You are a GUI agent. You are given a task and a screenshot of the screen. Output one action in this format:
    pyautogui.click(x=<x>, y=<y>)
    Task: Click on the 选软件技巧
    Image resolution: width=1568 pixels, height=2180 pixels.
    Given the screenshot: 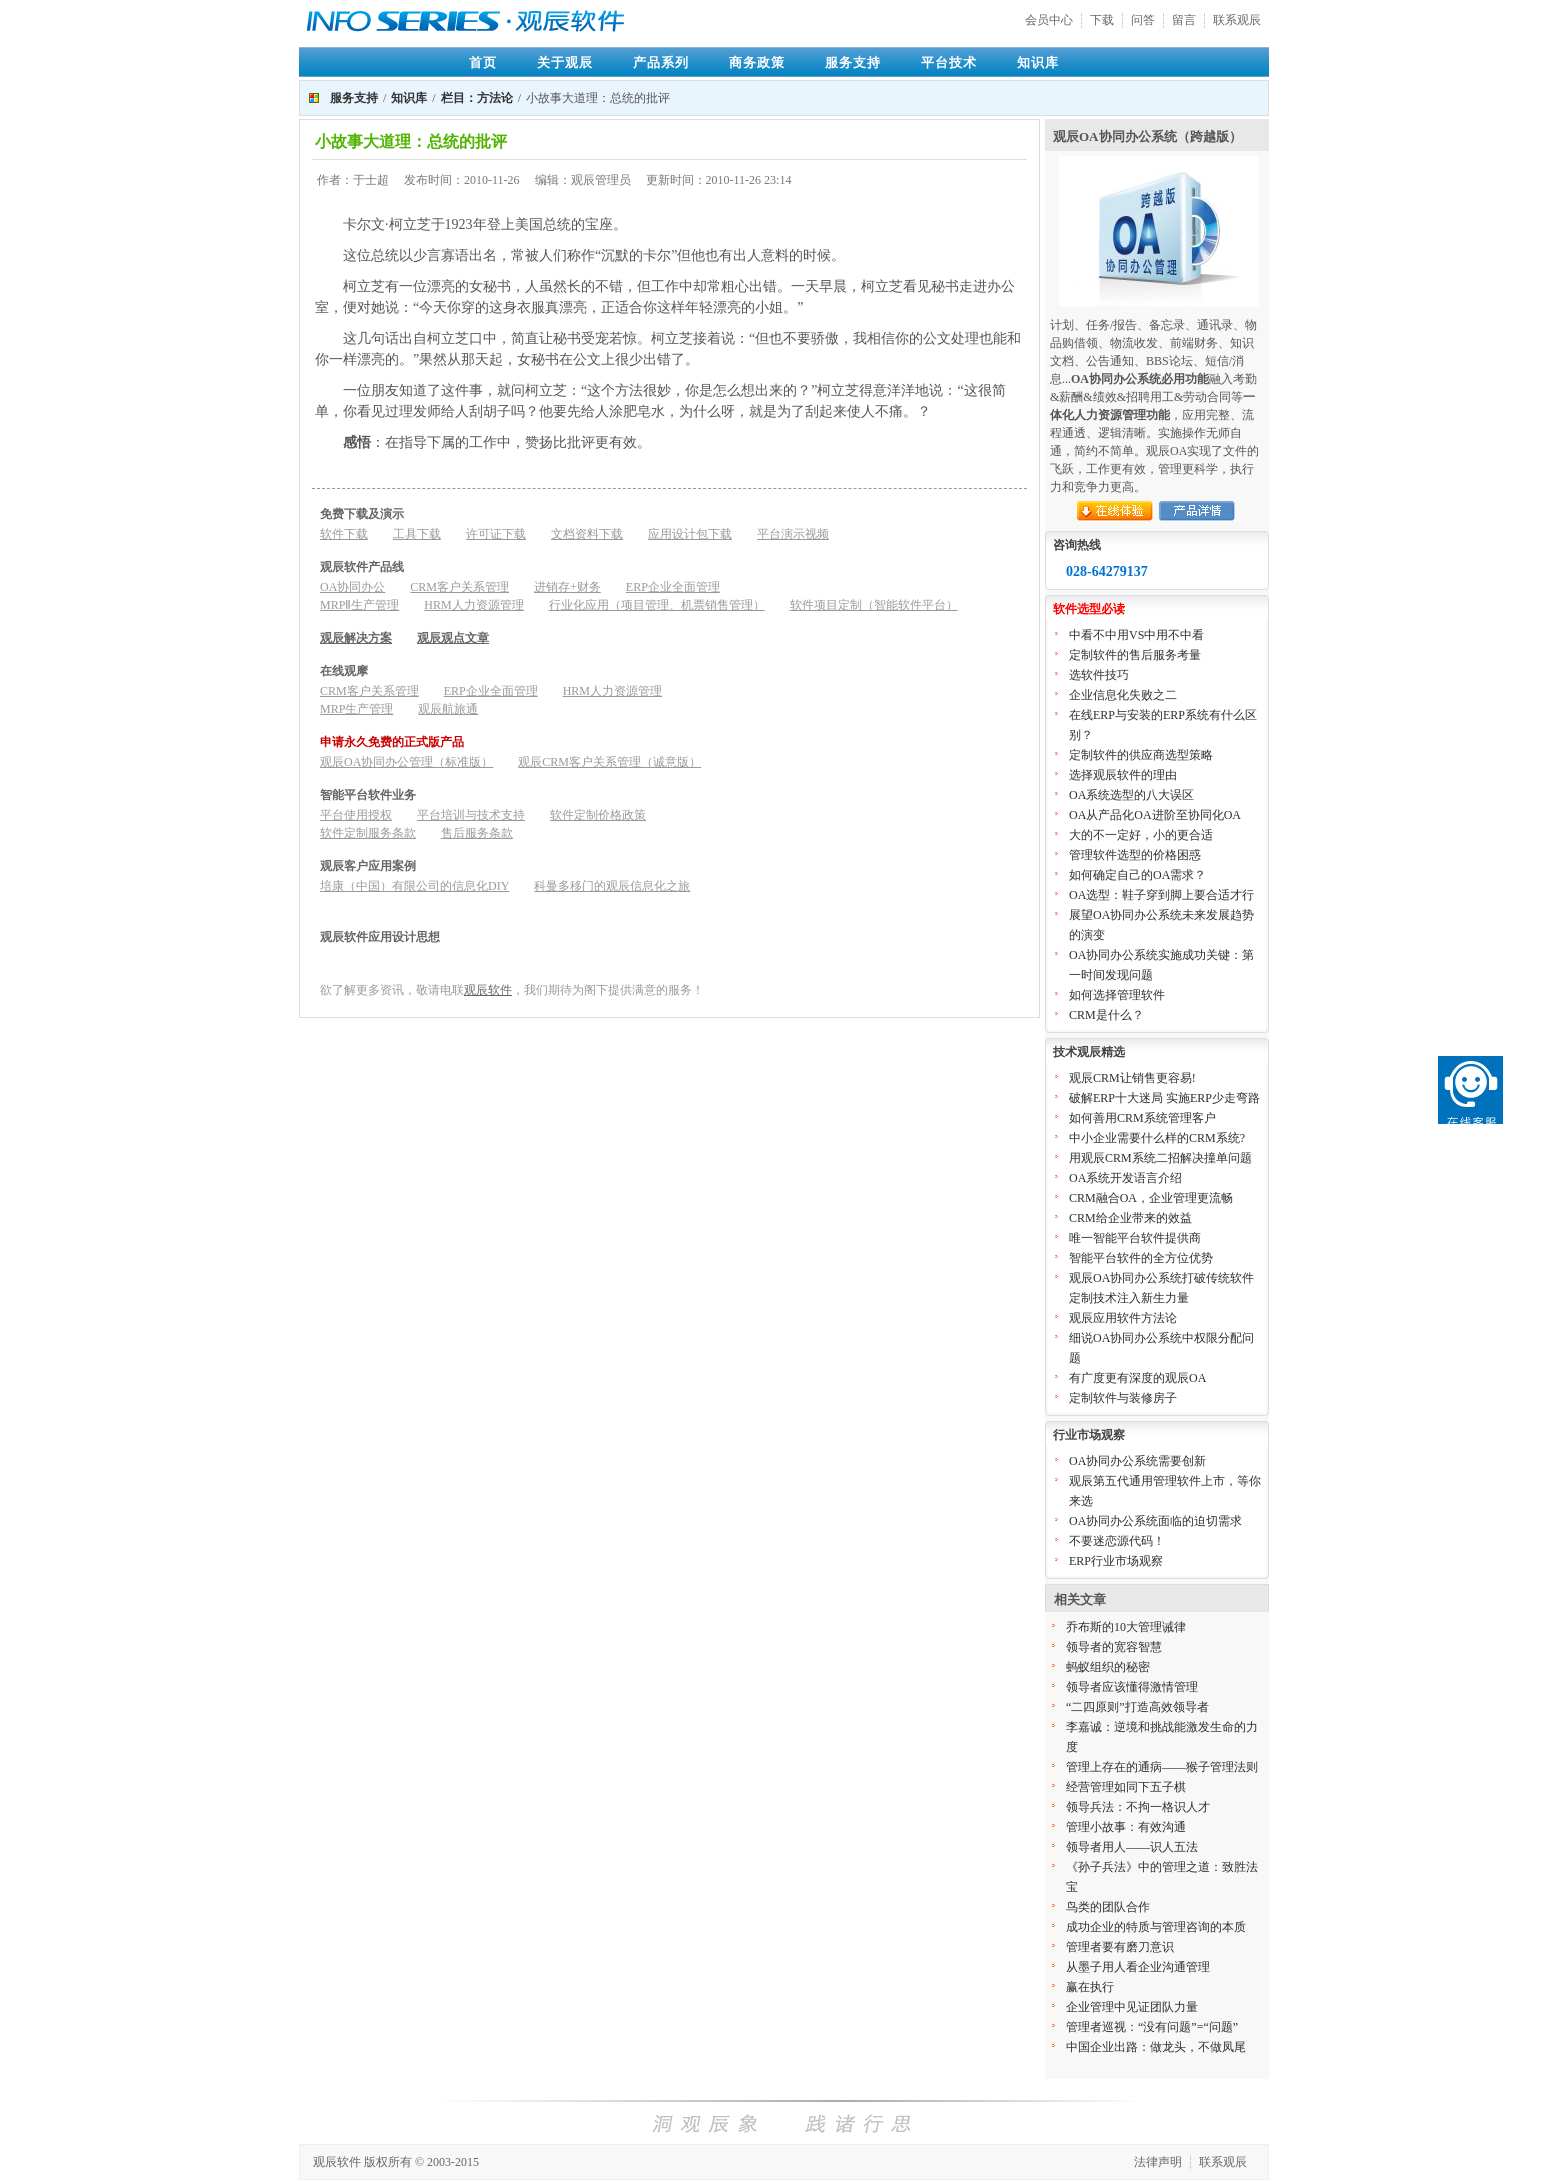 What is the action you would take?
    pyautogui.click(x=1099, y=675)
    